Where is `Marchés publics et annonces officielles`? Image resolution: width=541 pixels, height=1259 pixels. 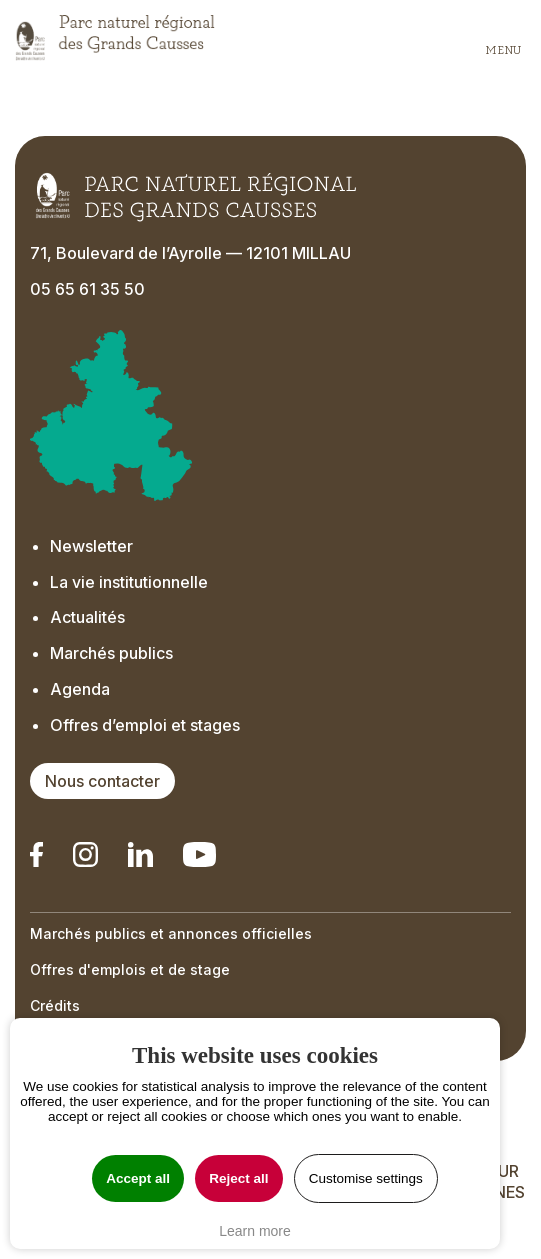 Marchés publics et annonces officielles is located at coordinates (171, 933).